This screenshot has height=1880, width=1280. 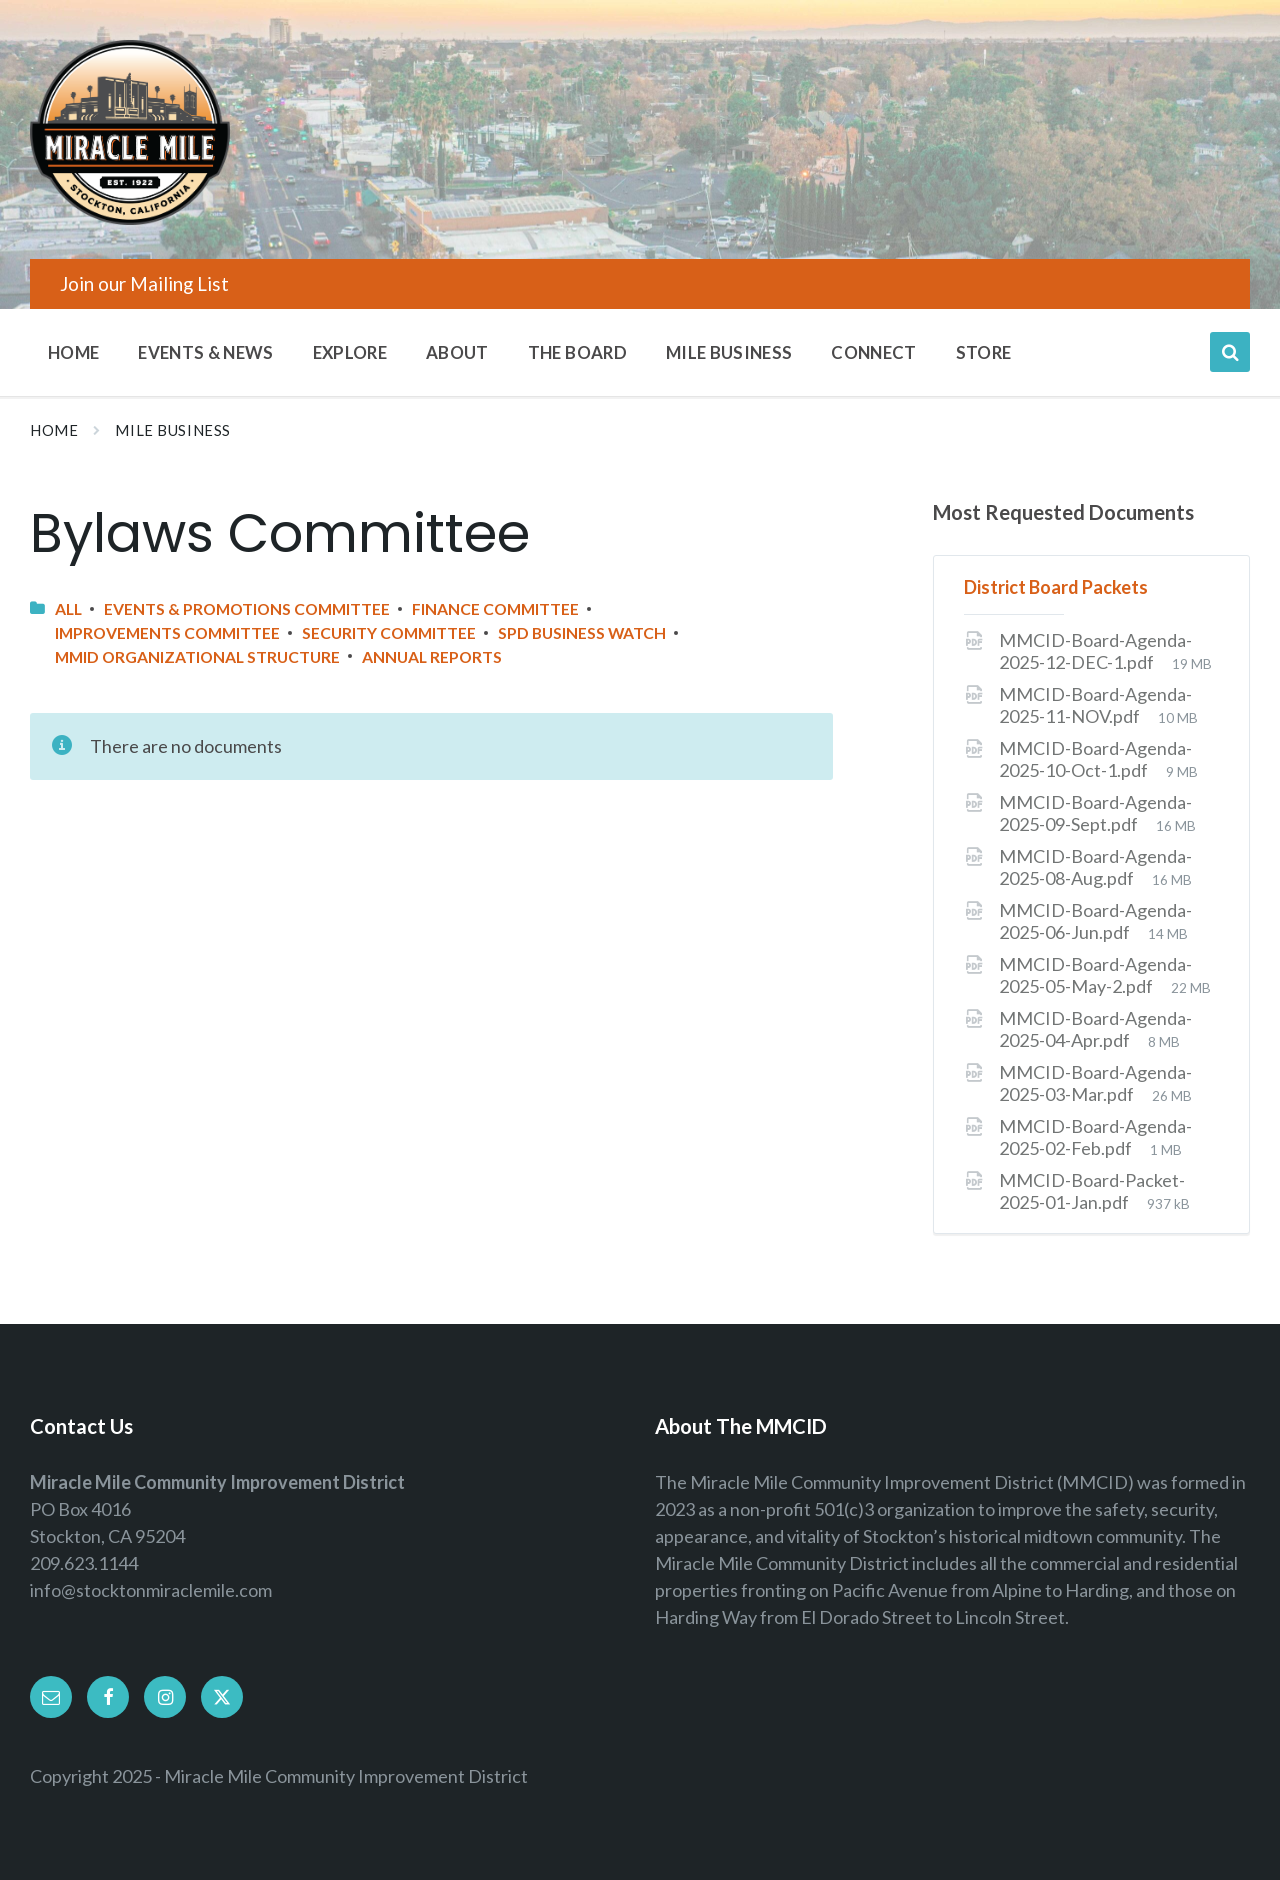 What do you see at coordinates (350, 352) in the screenshot?
I see `Explore [menuitem]` at bounding box center [350, 352].